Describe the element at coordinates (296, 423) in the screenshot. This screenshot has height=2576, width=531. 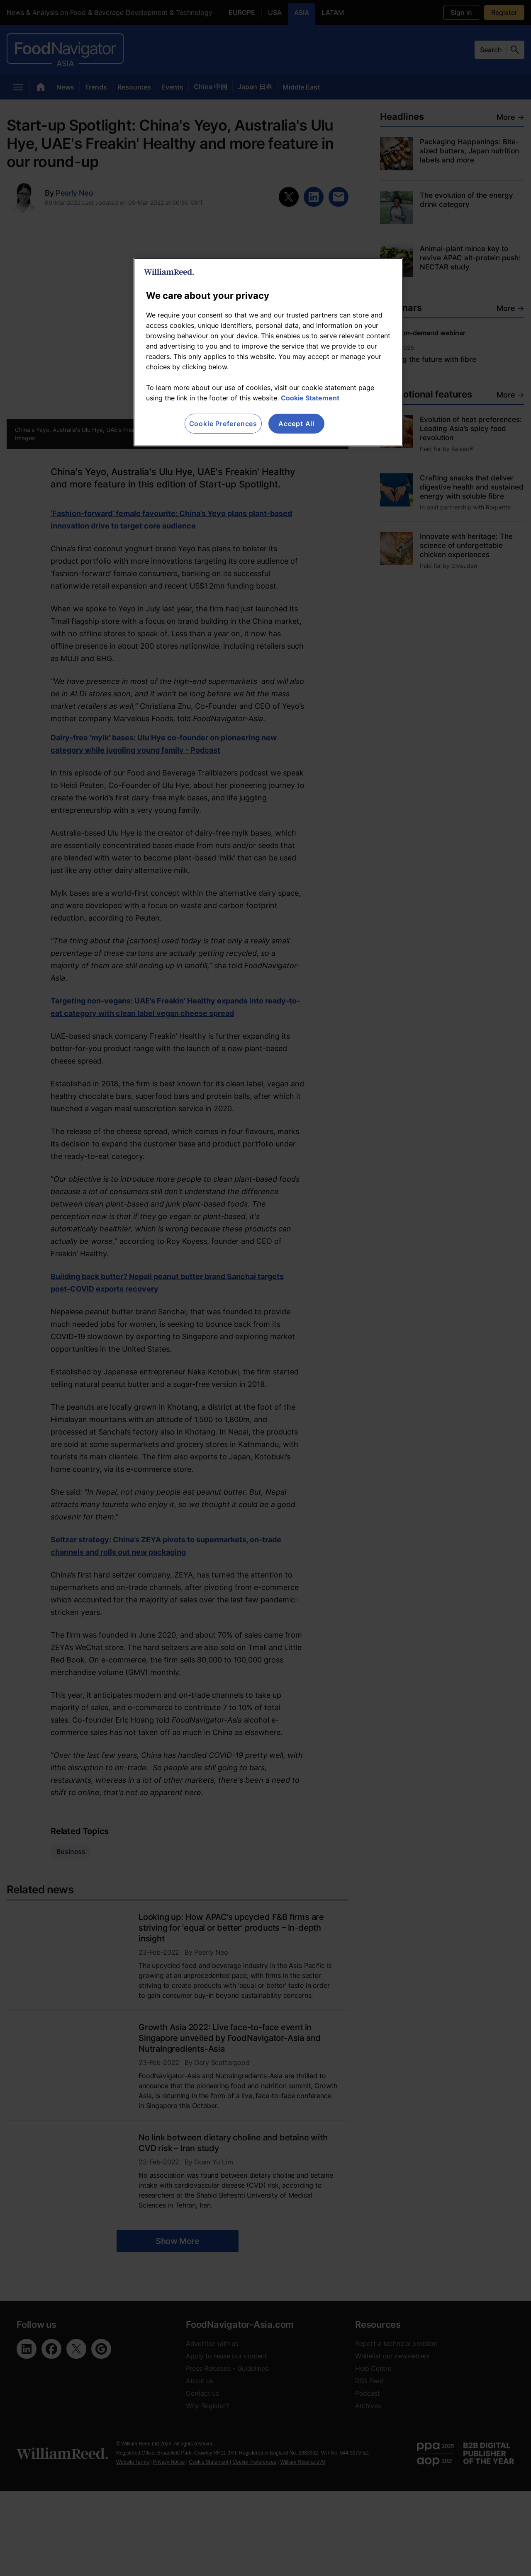
I see `Accept All` at that location.